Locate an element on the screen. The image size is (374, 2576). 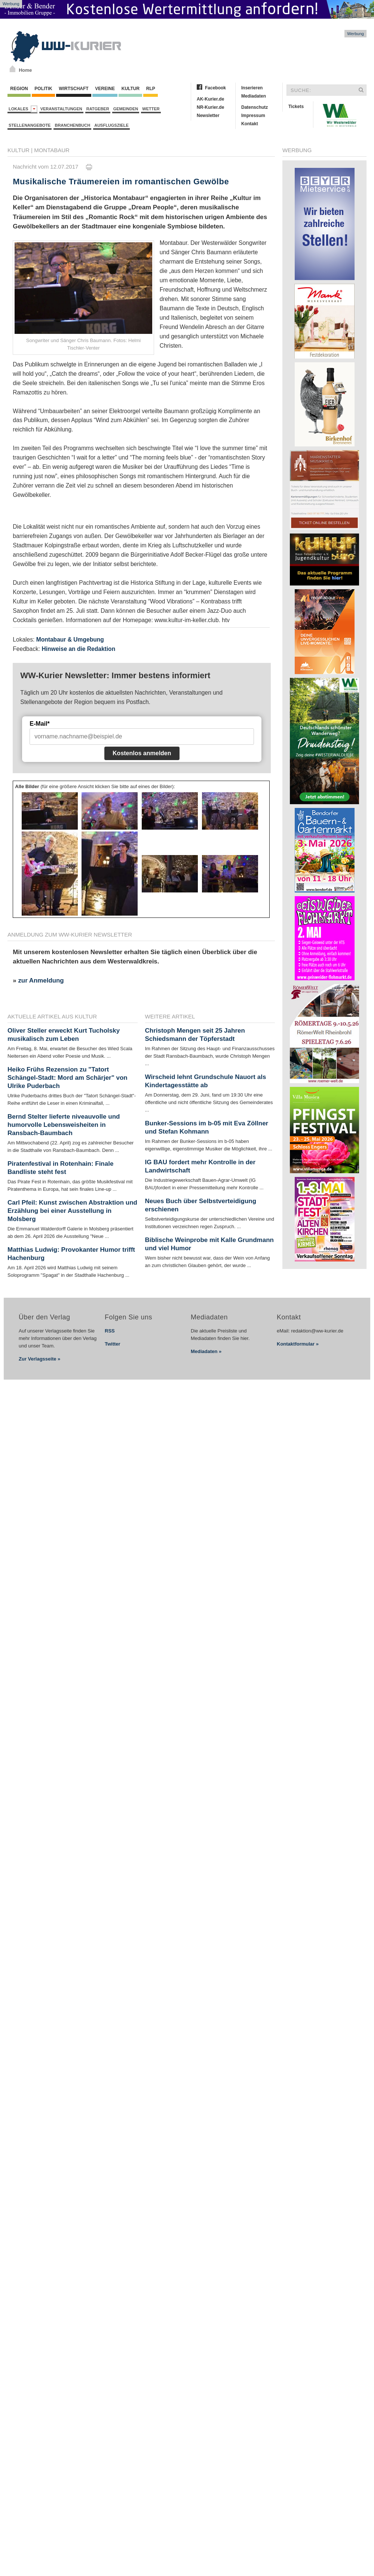
Vereine is located at coordinates (105, 88).